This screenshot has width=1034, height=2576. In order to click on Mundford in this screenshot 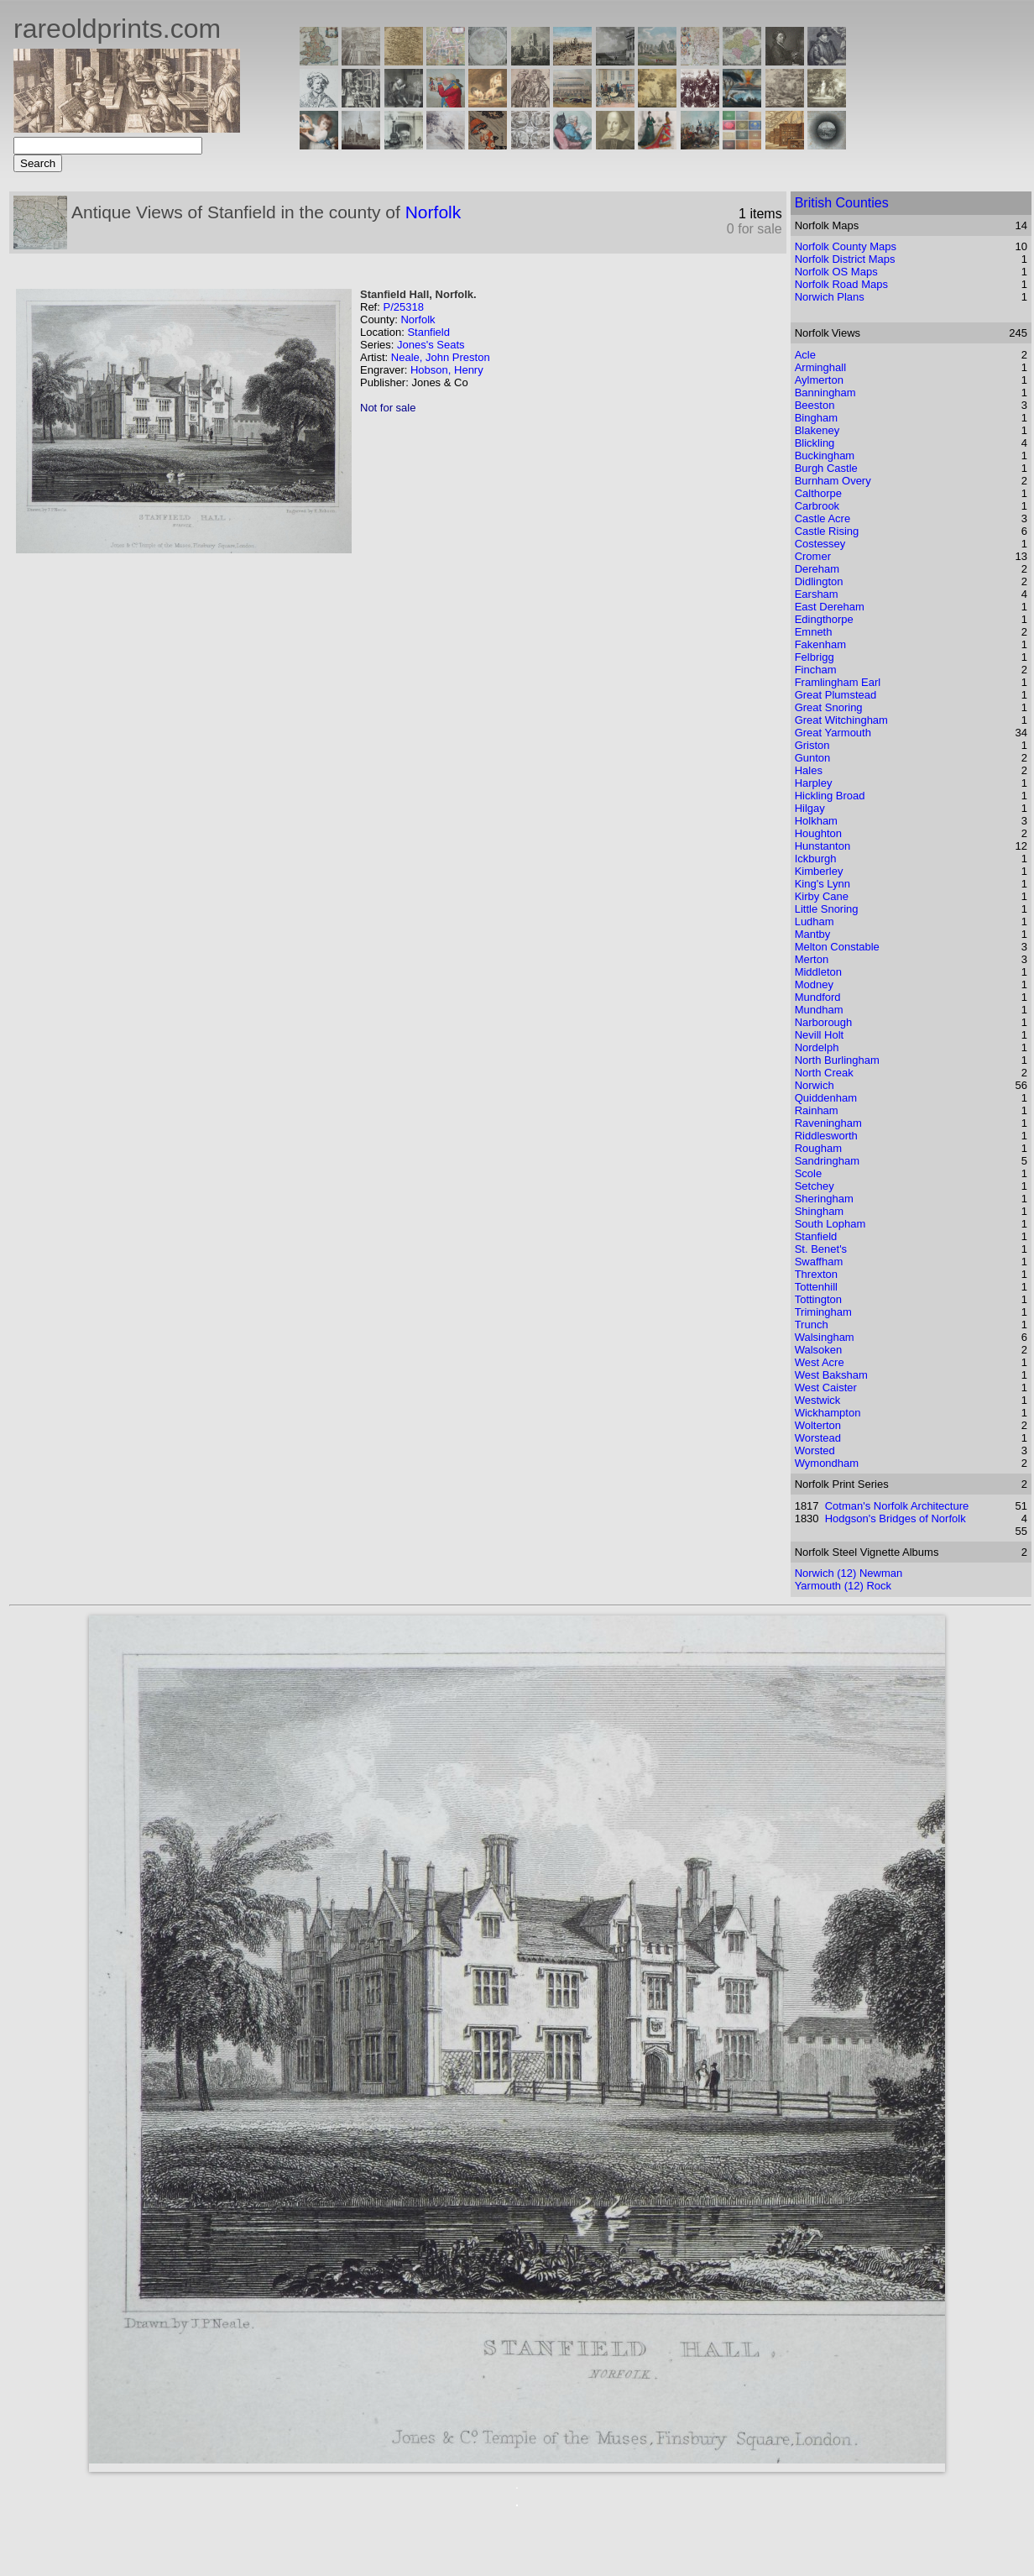, I will do `click(818, 997)`.